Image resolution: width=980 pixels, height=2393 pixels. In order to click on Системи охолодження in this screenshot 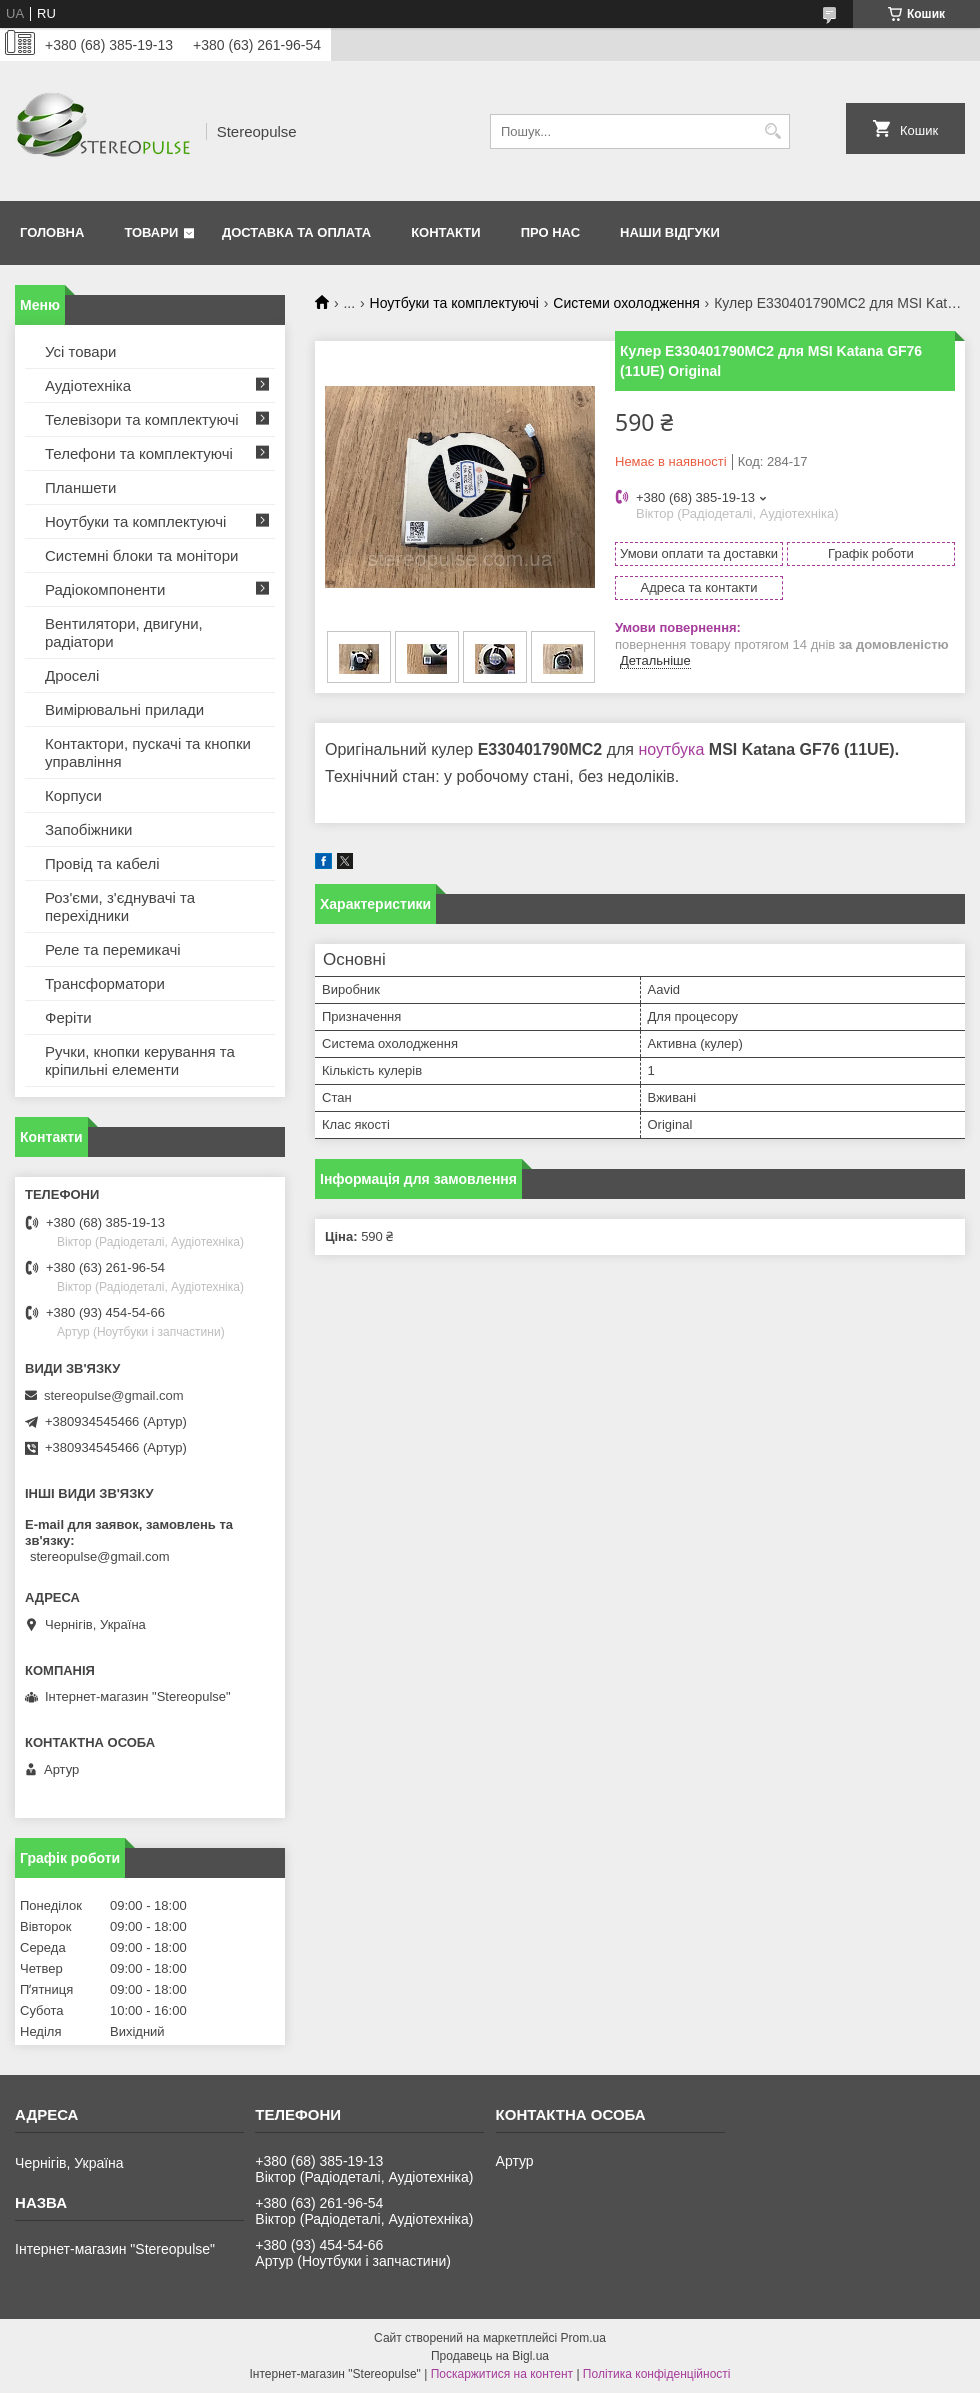, I will do `click(626, 303)`.